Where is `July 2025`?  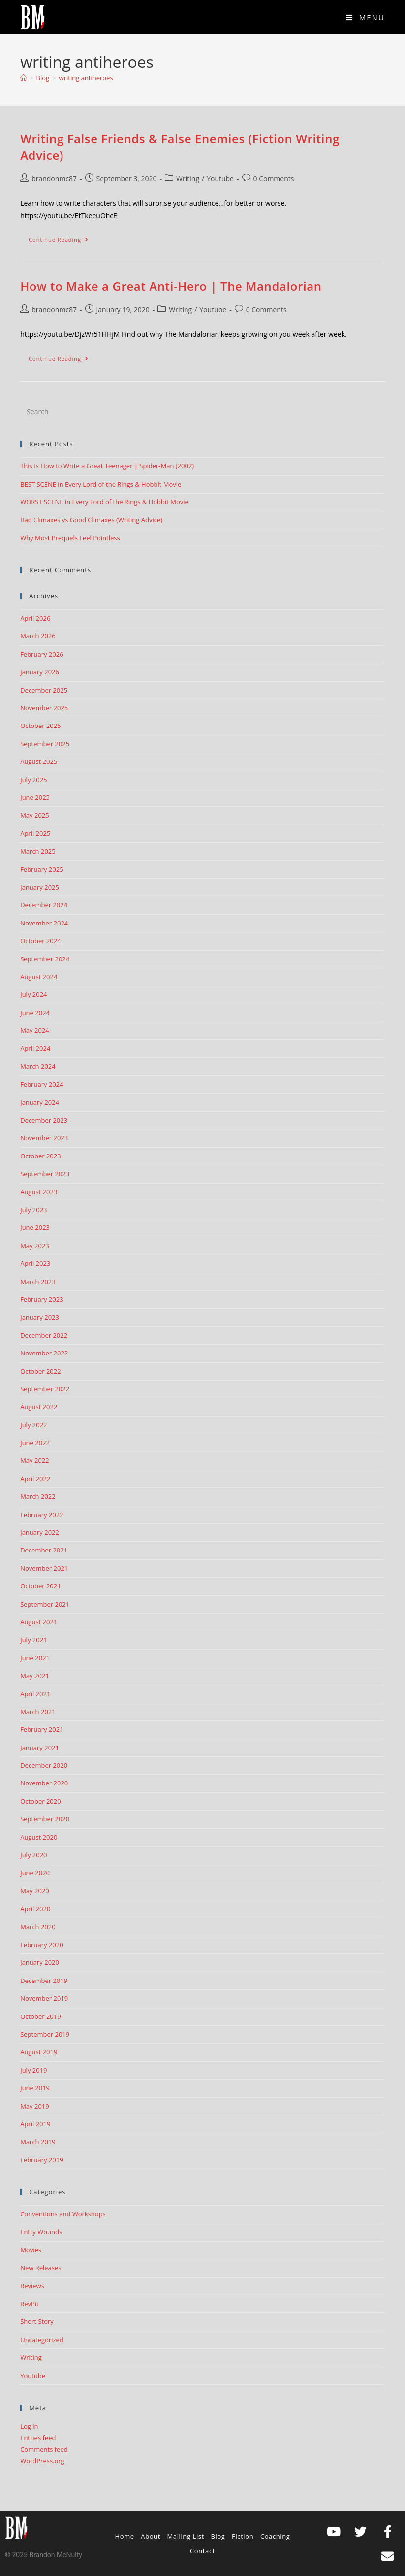
July 2025 is located at coordinates (33, 779).